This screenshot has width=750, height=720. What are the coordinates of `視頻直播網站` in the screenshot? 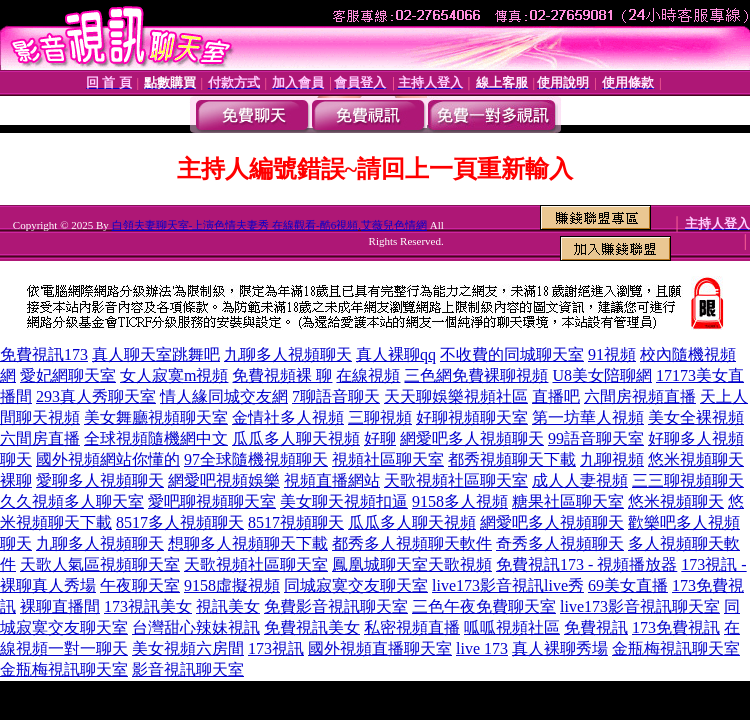 It's located at (332, 480).